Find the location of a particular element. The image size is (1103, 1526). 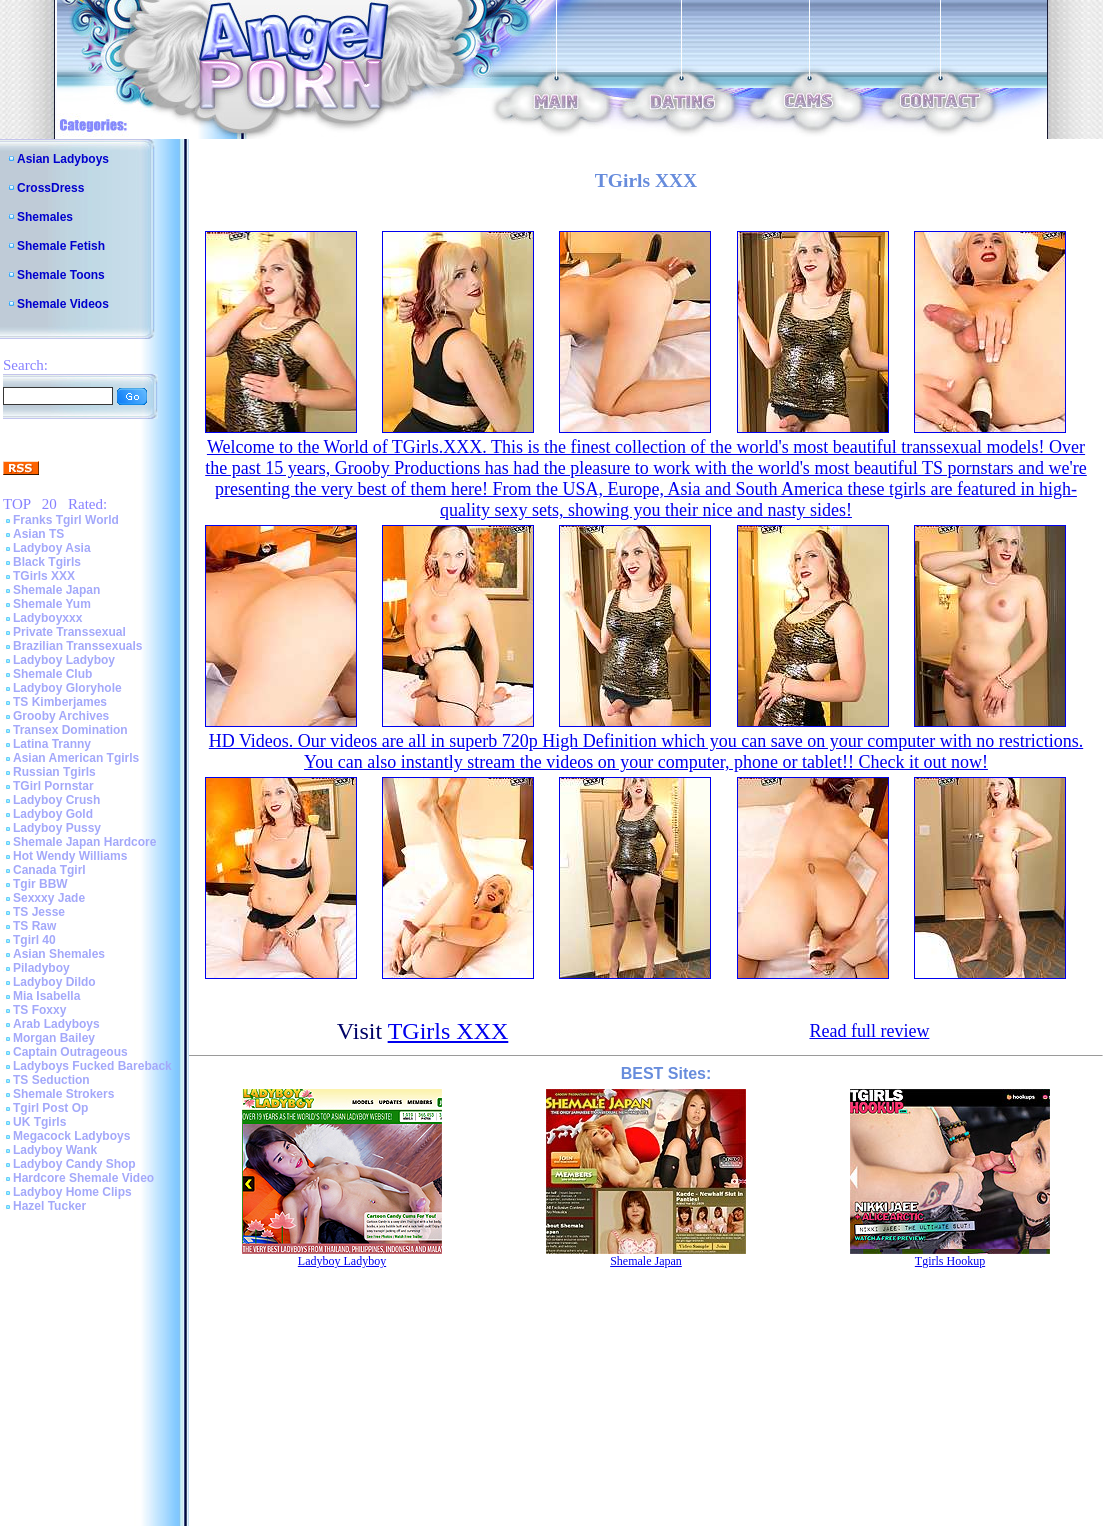

Ladyboy Dildo is located at coordinates (54, 982).